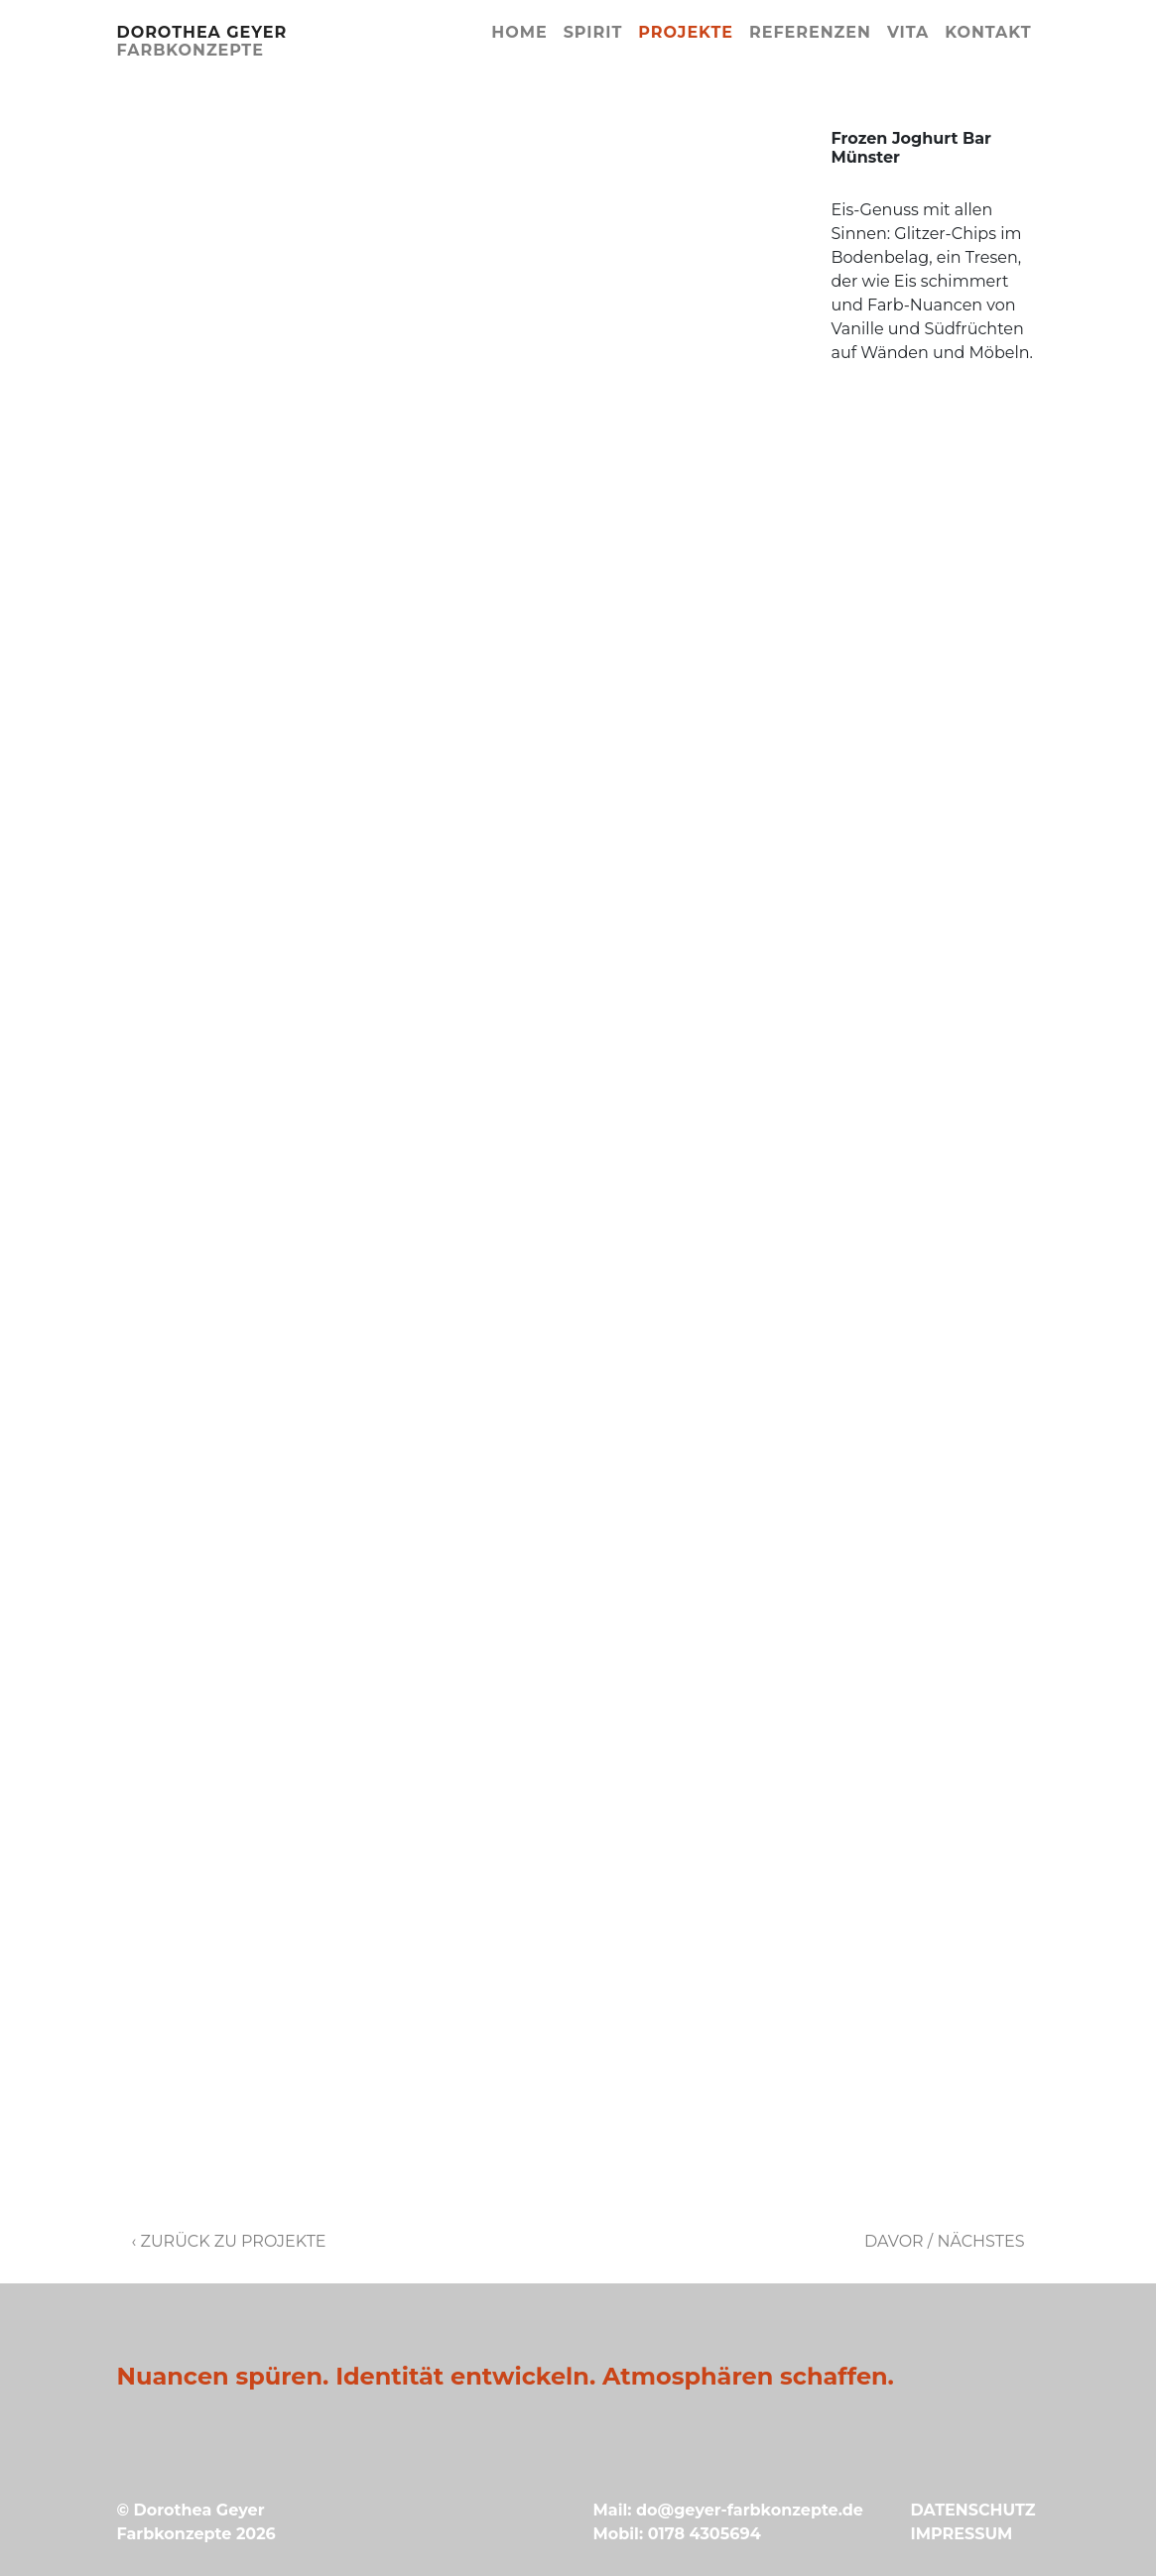  Describe the element at coordinates (593, 32) in the screenshot. I see `Spirit` at that location.